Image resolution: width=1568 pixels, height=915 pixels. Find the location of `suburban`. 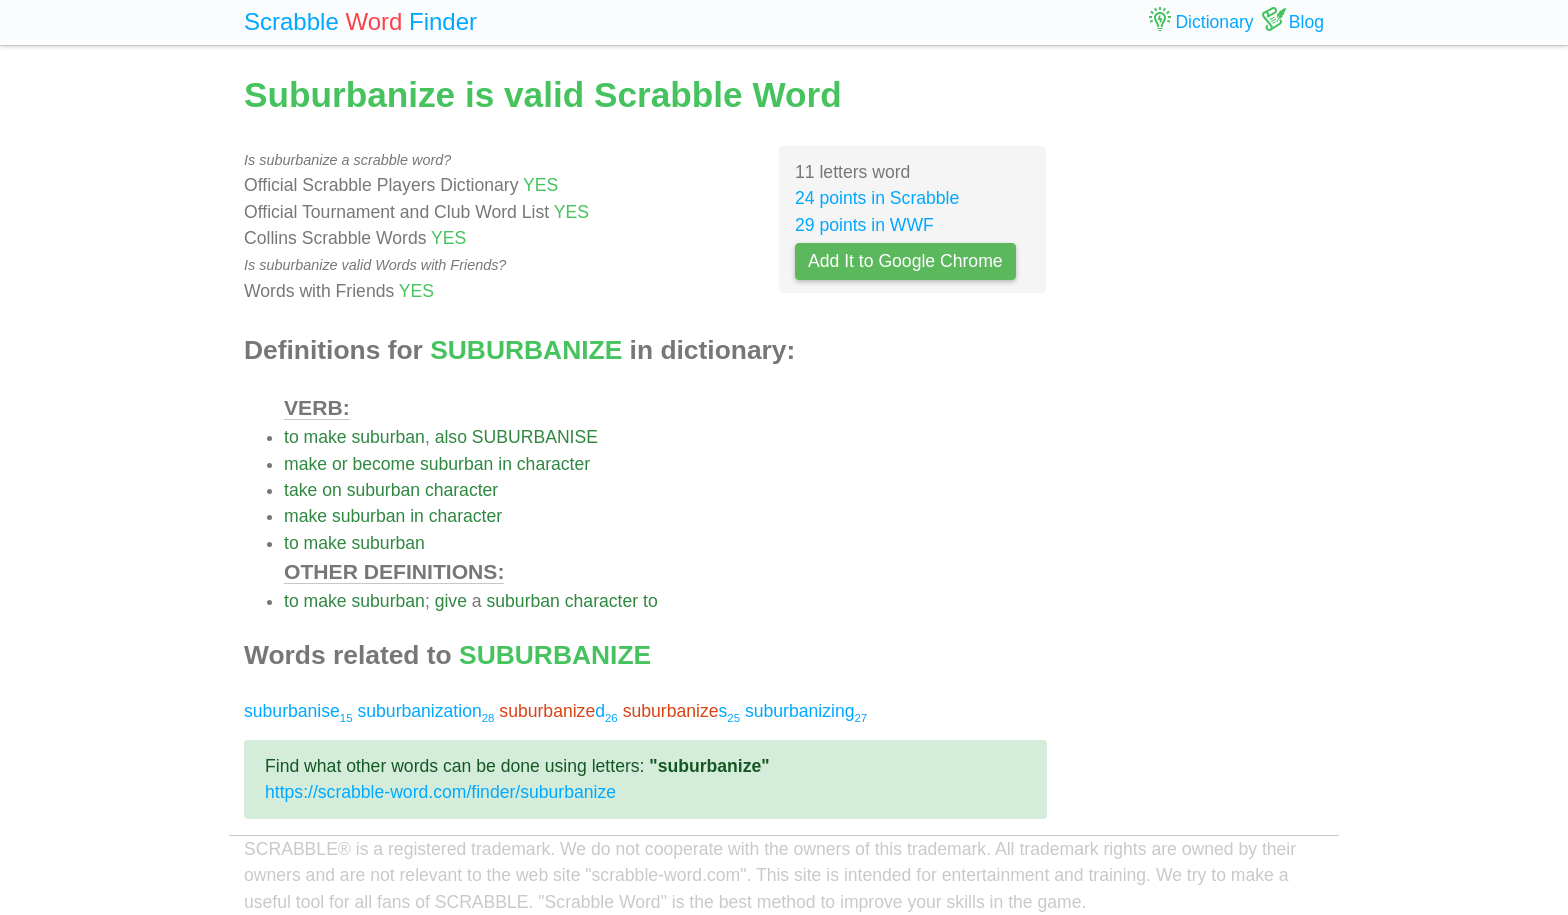

suburban is located at coordinates (388, 437).